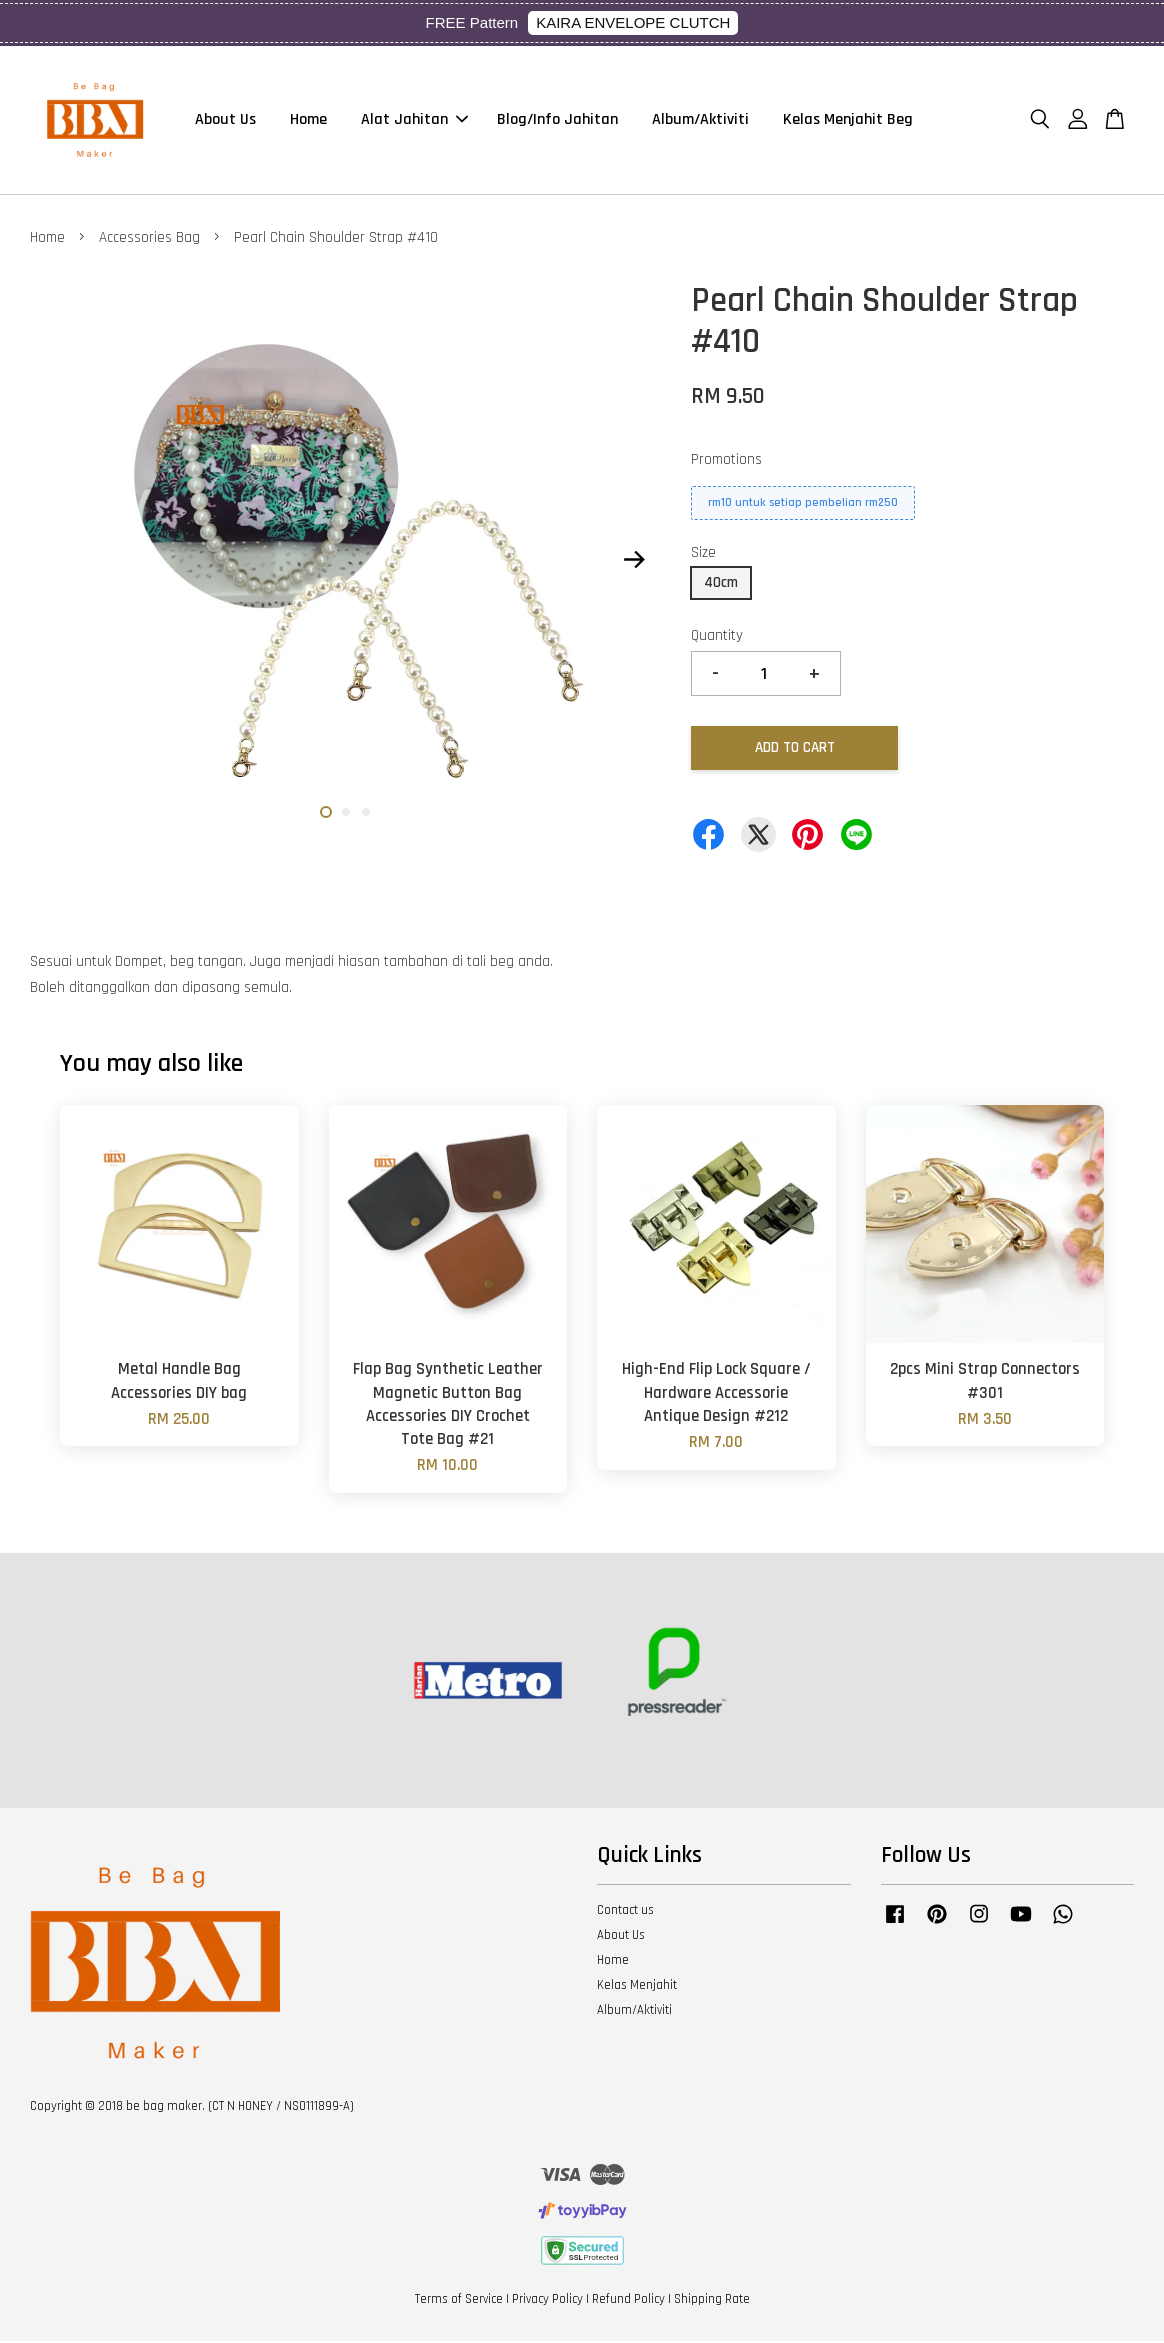 This screenshot has width=1164, height=2343. What do you see at coordinates (633, 22) in the screenshot?
I see `KAIRA ENVELOPE CLUTCH` at bounding box center [633, 22].